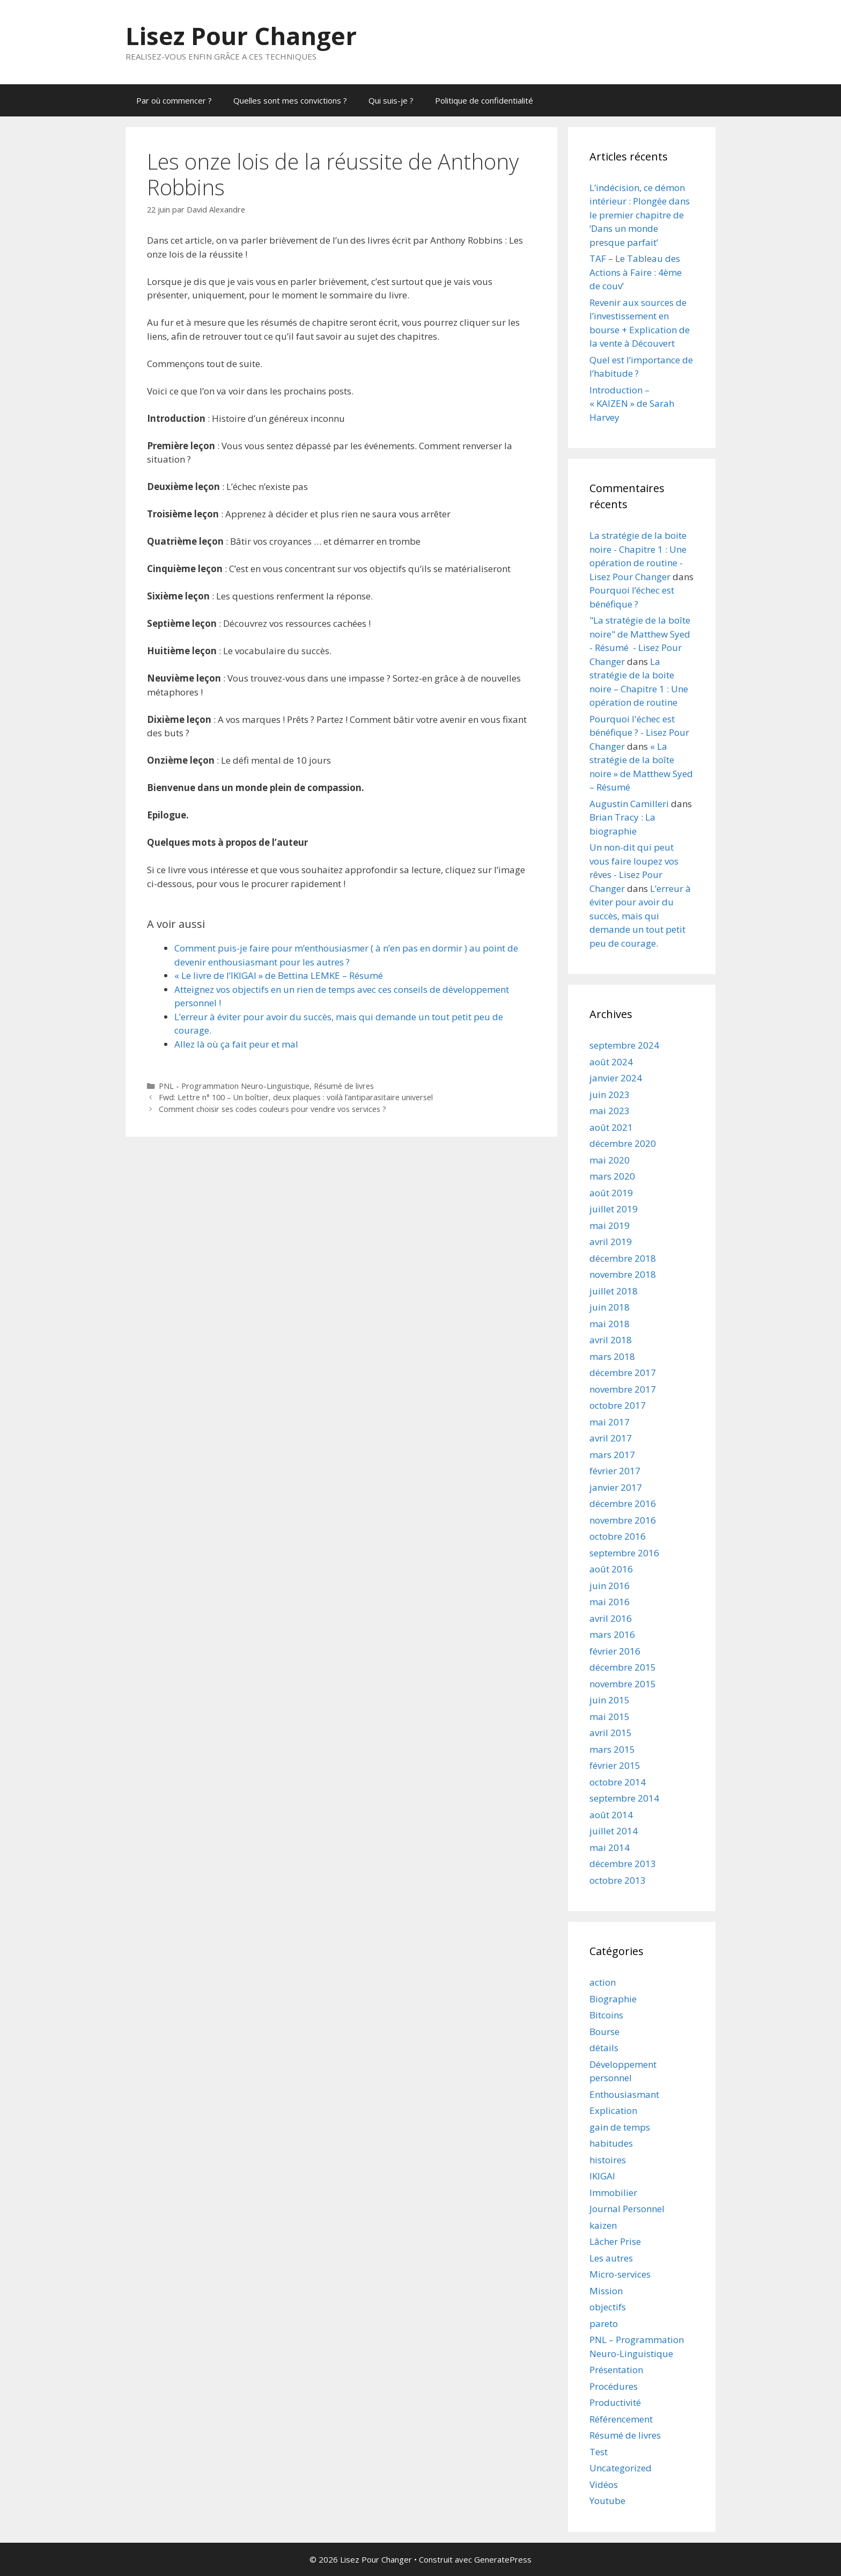 The width and height of the screenshot is (841, 2576). What do you see at coordinates (639, 732) in the screenshot?
I see `Pourquoi l'échec est bénéfique ? - Lisez Pour Changer` at bounding box center [639, 732].